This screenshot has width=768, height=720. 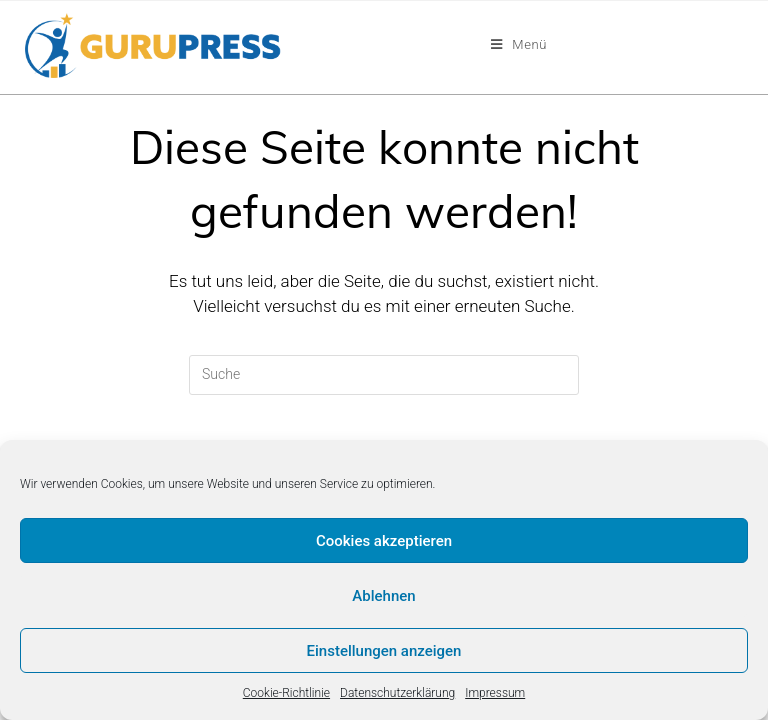 What do you see at coordinates (397, 693) in the screenshot?
I see `Datenschutzerklärung` at bounding box center [397, 693].